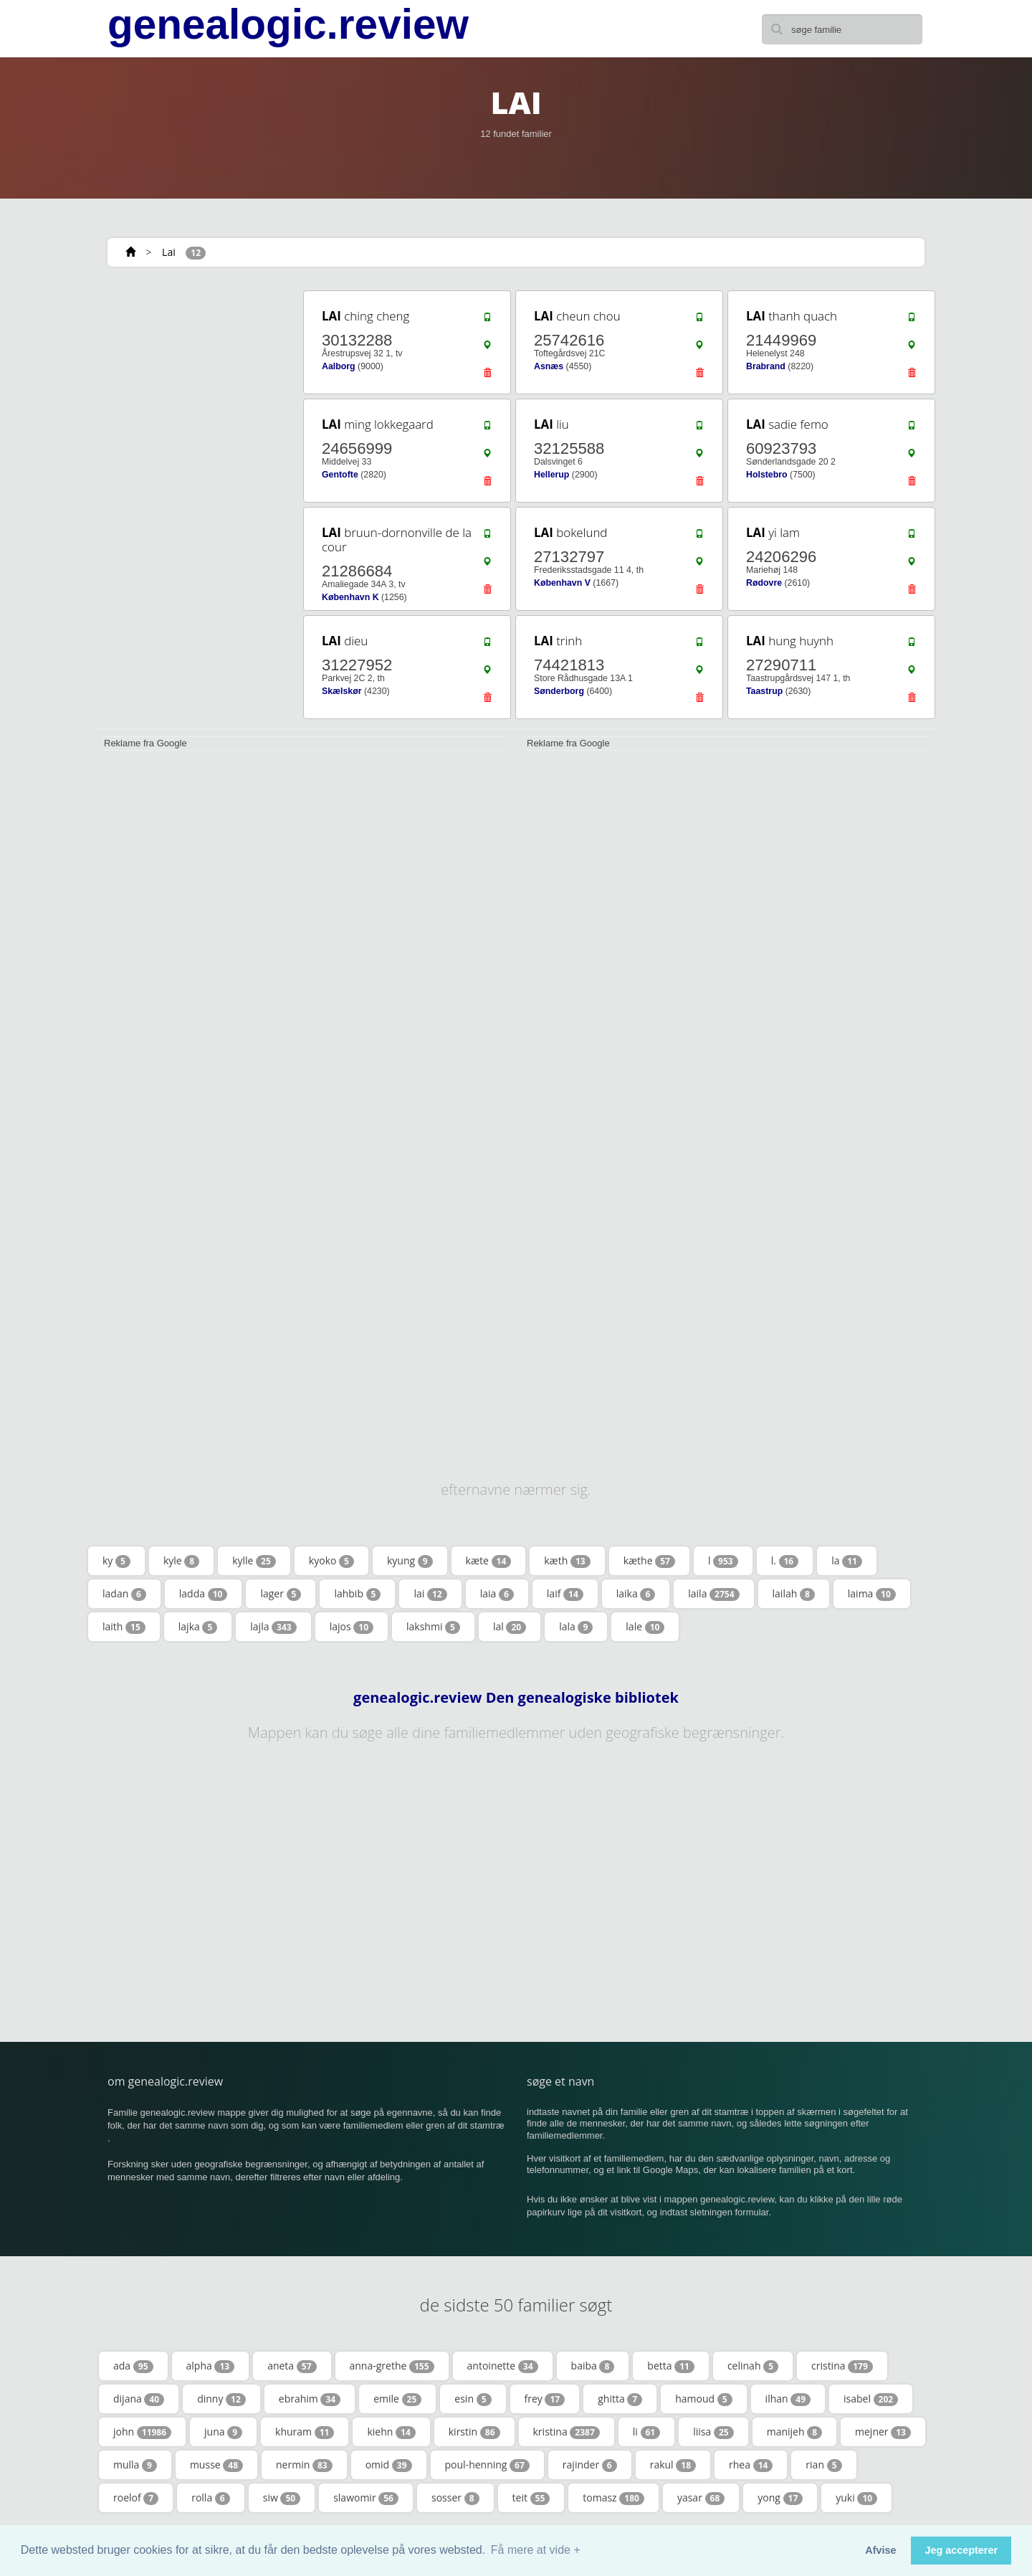  Describe the element at coordinates (351, 1627) in the screenshot. I see `lajos` at that location.